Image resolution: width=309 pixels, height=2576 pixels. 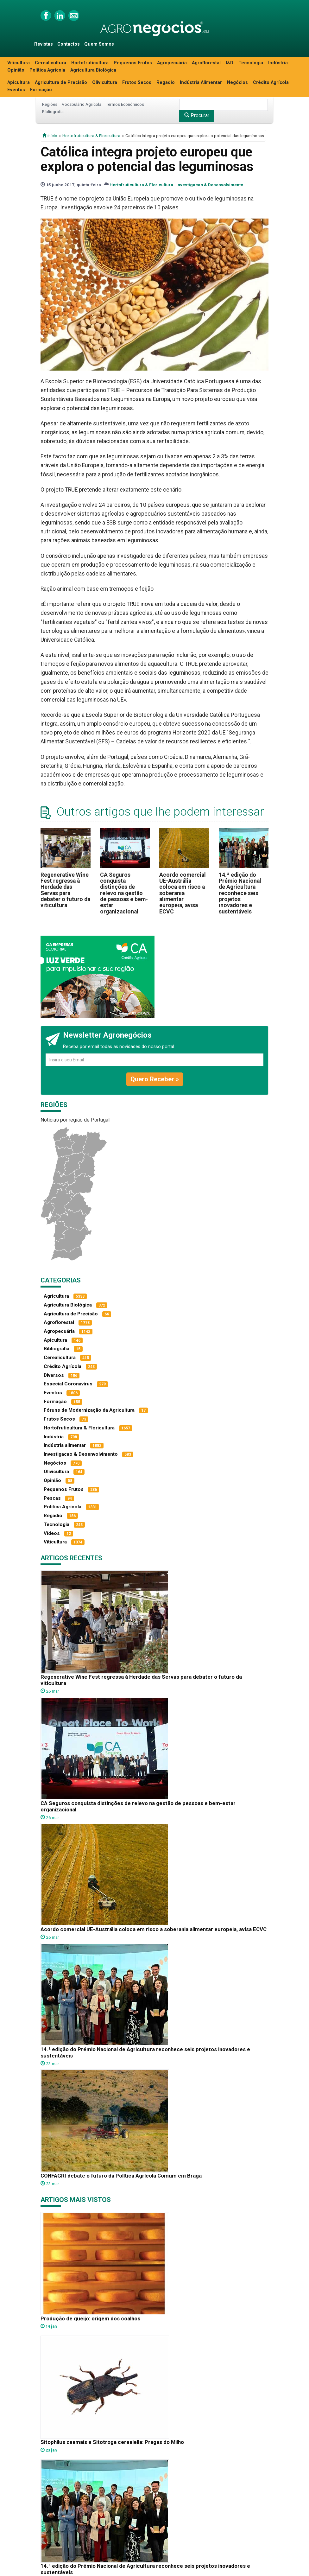 What do you see at coordinates (52, 1533) in the screenshot?
I see `Vídeos` at bounding box center [52, 1533].